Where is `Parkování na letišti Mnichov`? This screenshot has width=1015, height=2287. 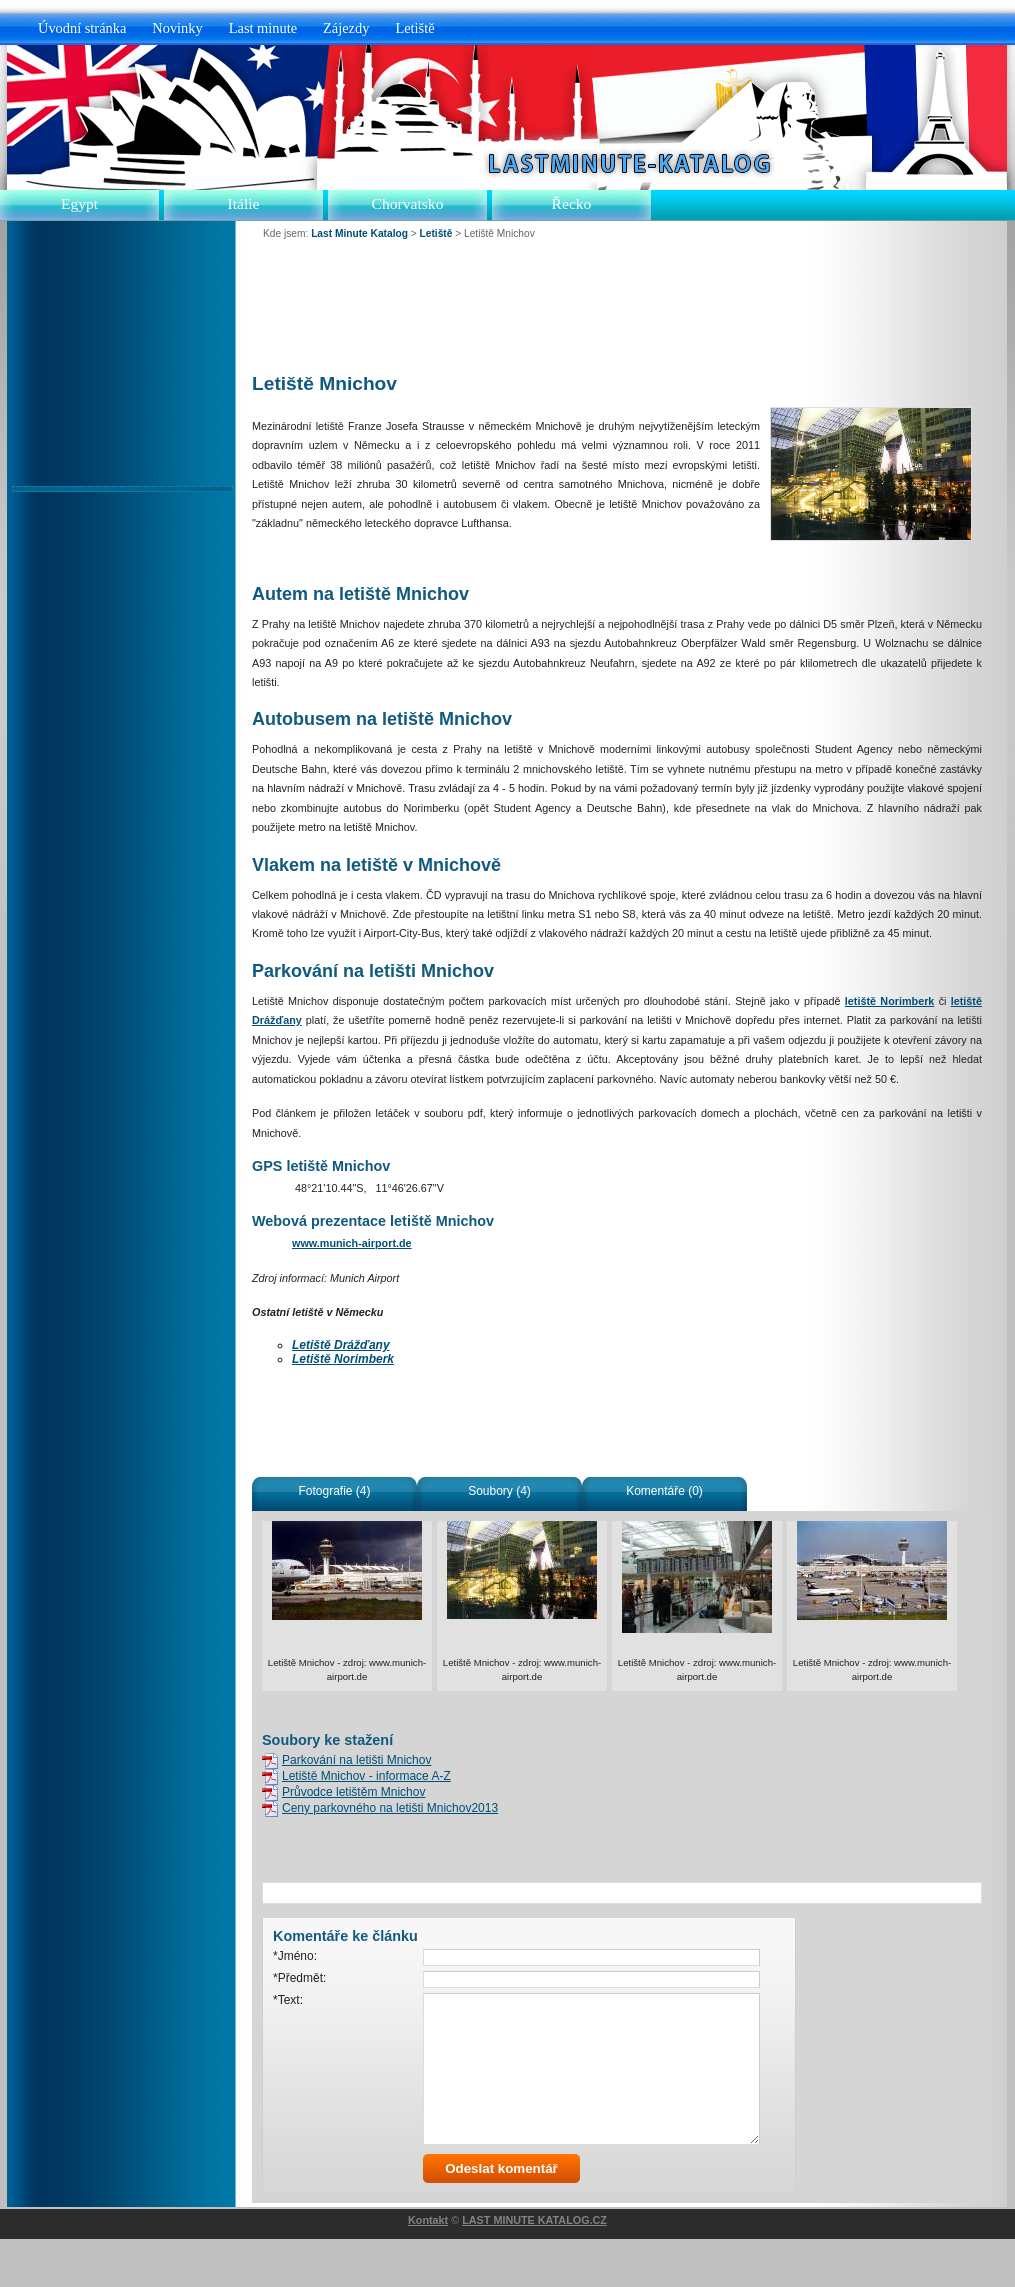
Parkování na letišti Mnichov is located at coordinates (356, 1760).